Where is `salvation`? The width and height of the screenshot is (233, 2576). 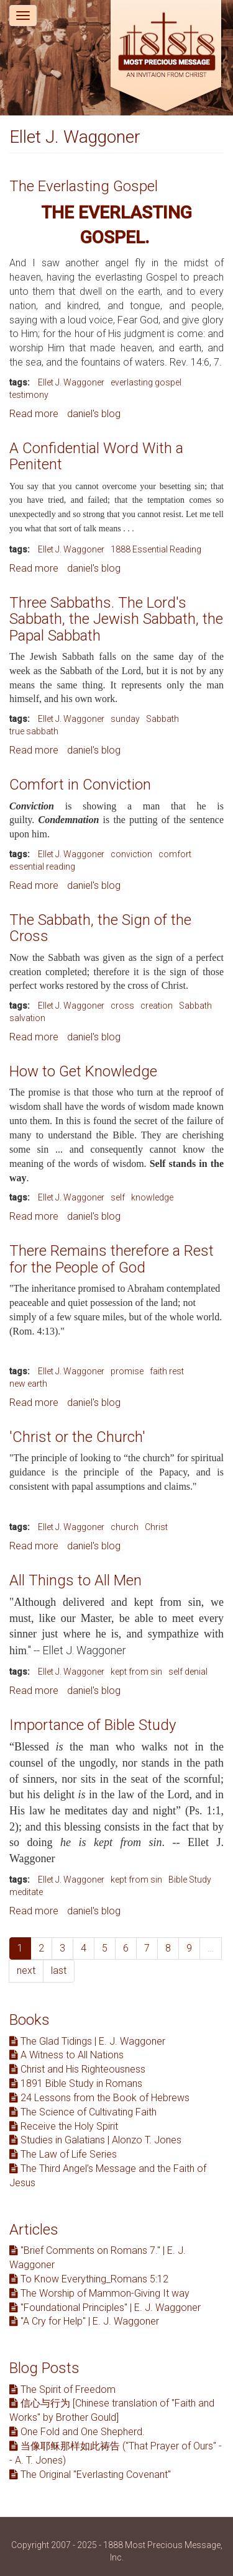 salvation is located at coordinates (27, 1018).